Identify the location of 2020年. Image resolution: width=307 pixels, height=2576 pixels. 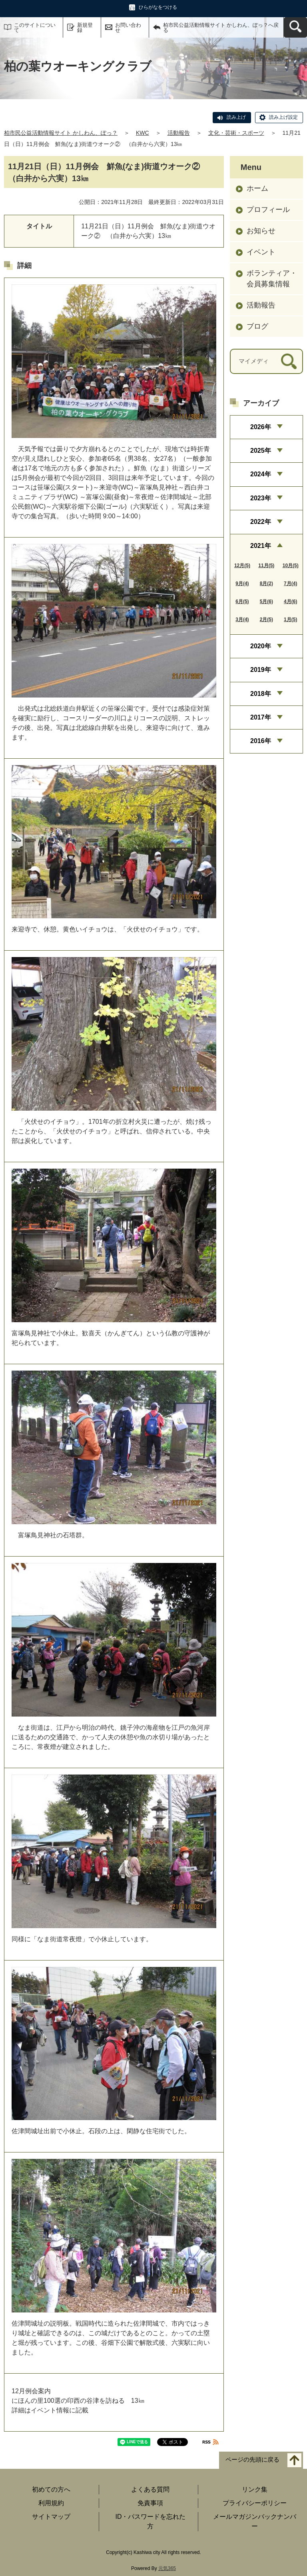
(260, 646).